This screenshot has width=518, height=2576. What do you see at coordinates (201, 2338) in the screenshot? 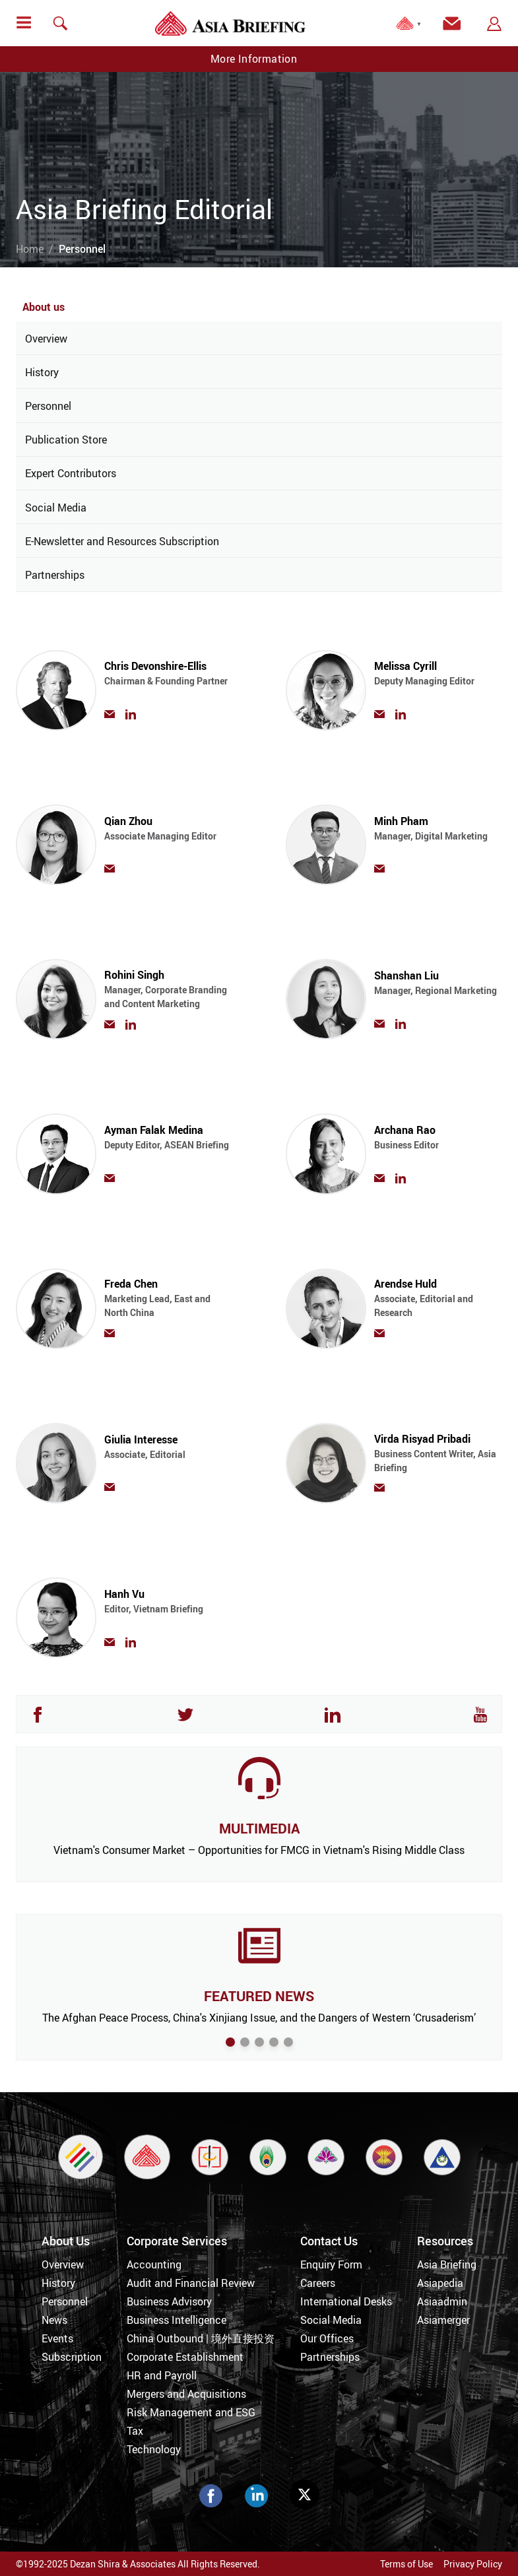
I see `China Outbound | 境外直接投资` at bounding box center [201, 2338].